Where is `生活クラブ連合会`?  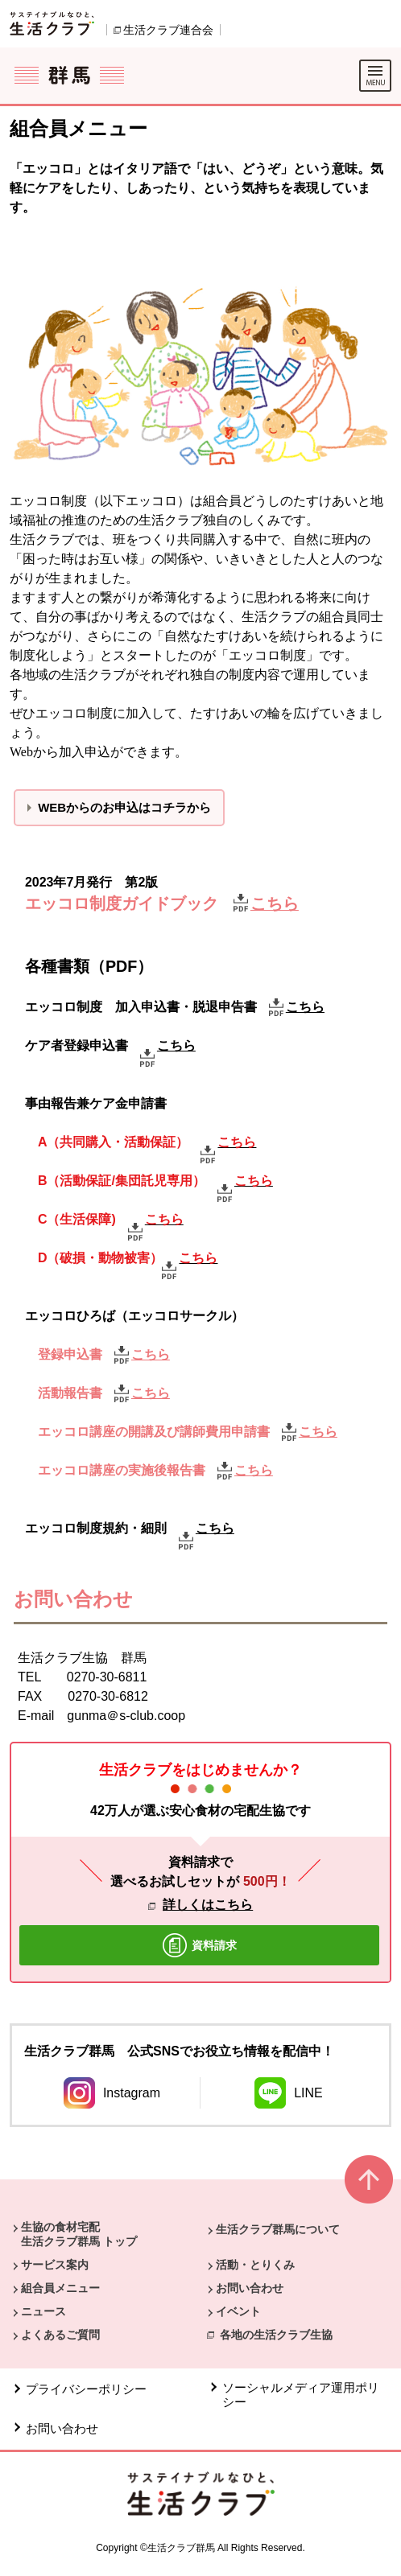
生活クラブ連合会 is located at coordinates (168, 29).